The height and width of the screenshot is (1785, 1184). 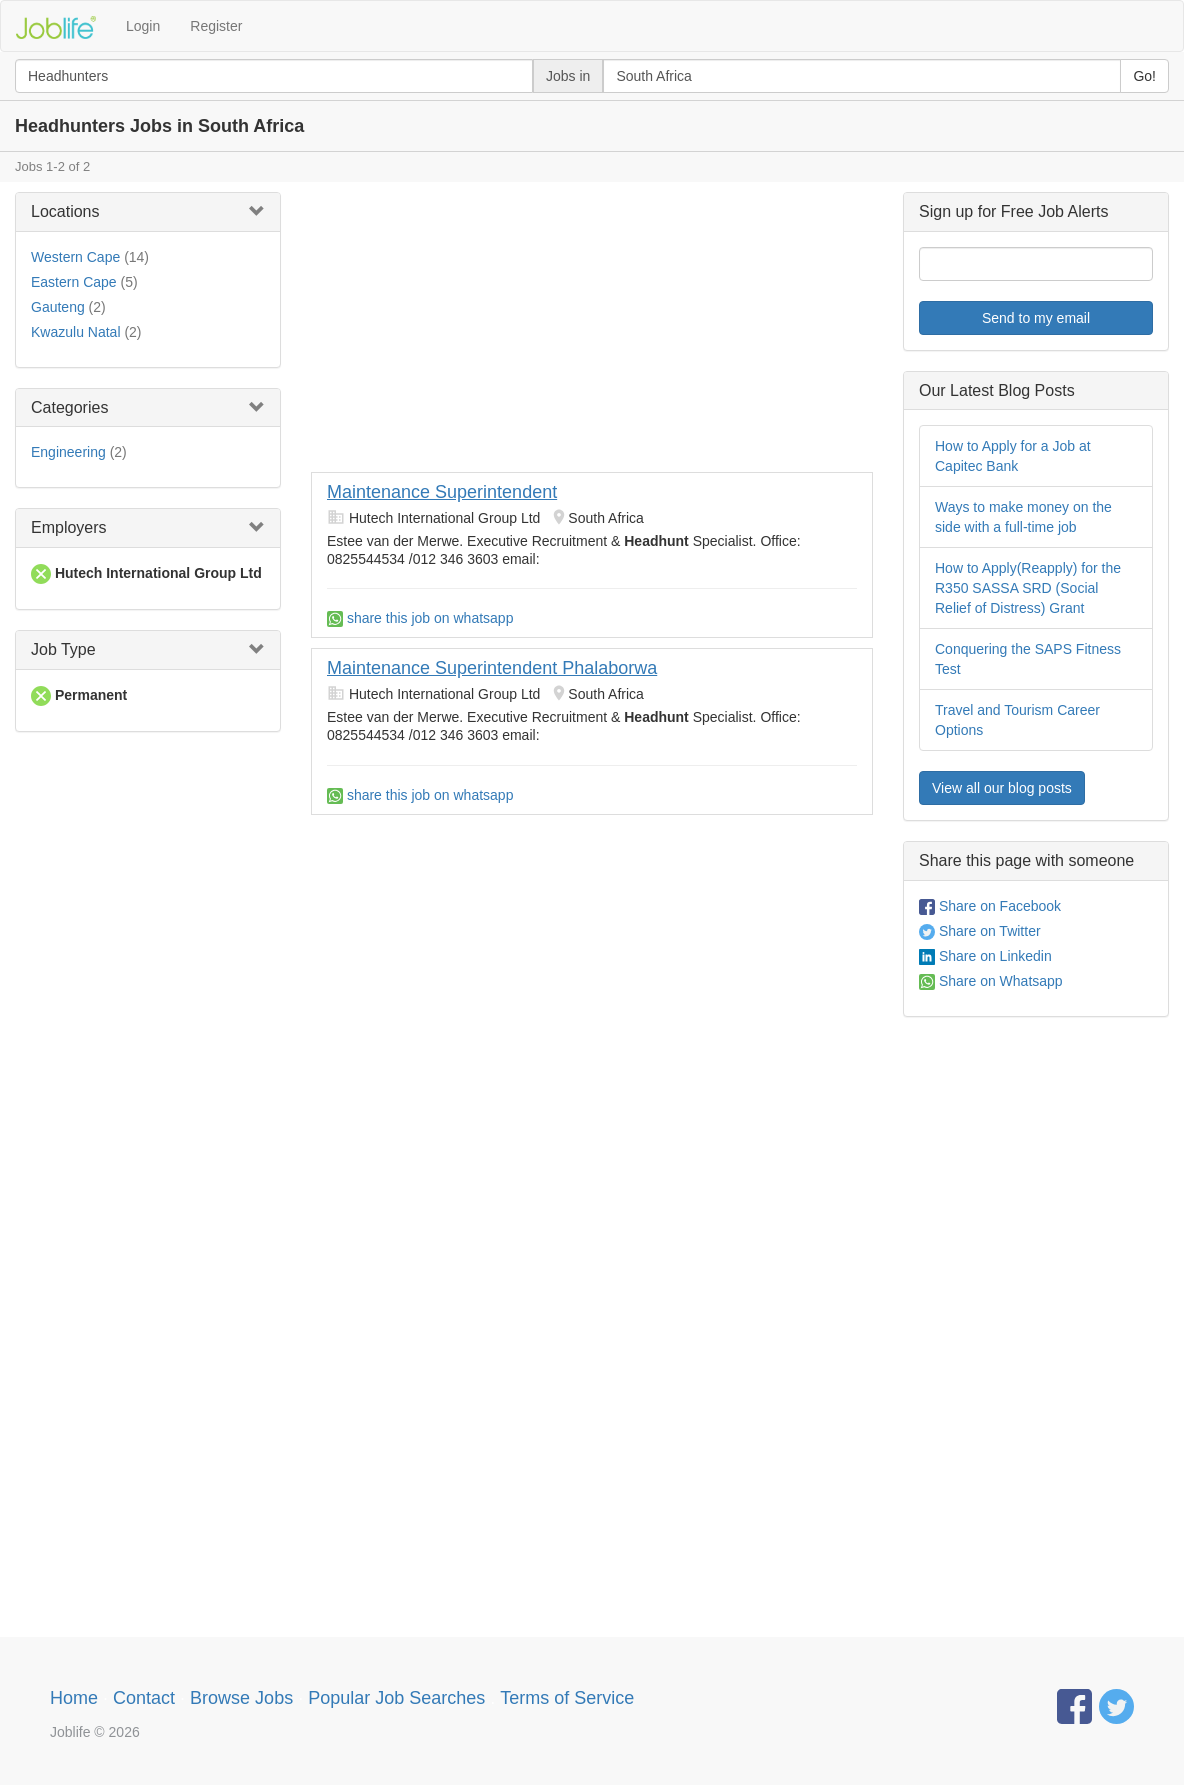 What do you see at coordinates (74, 1698) in the screenshot?
I see `Home` at bounding box center [74, 1698].